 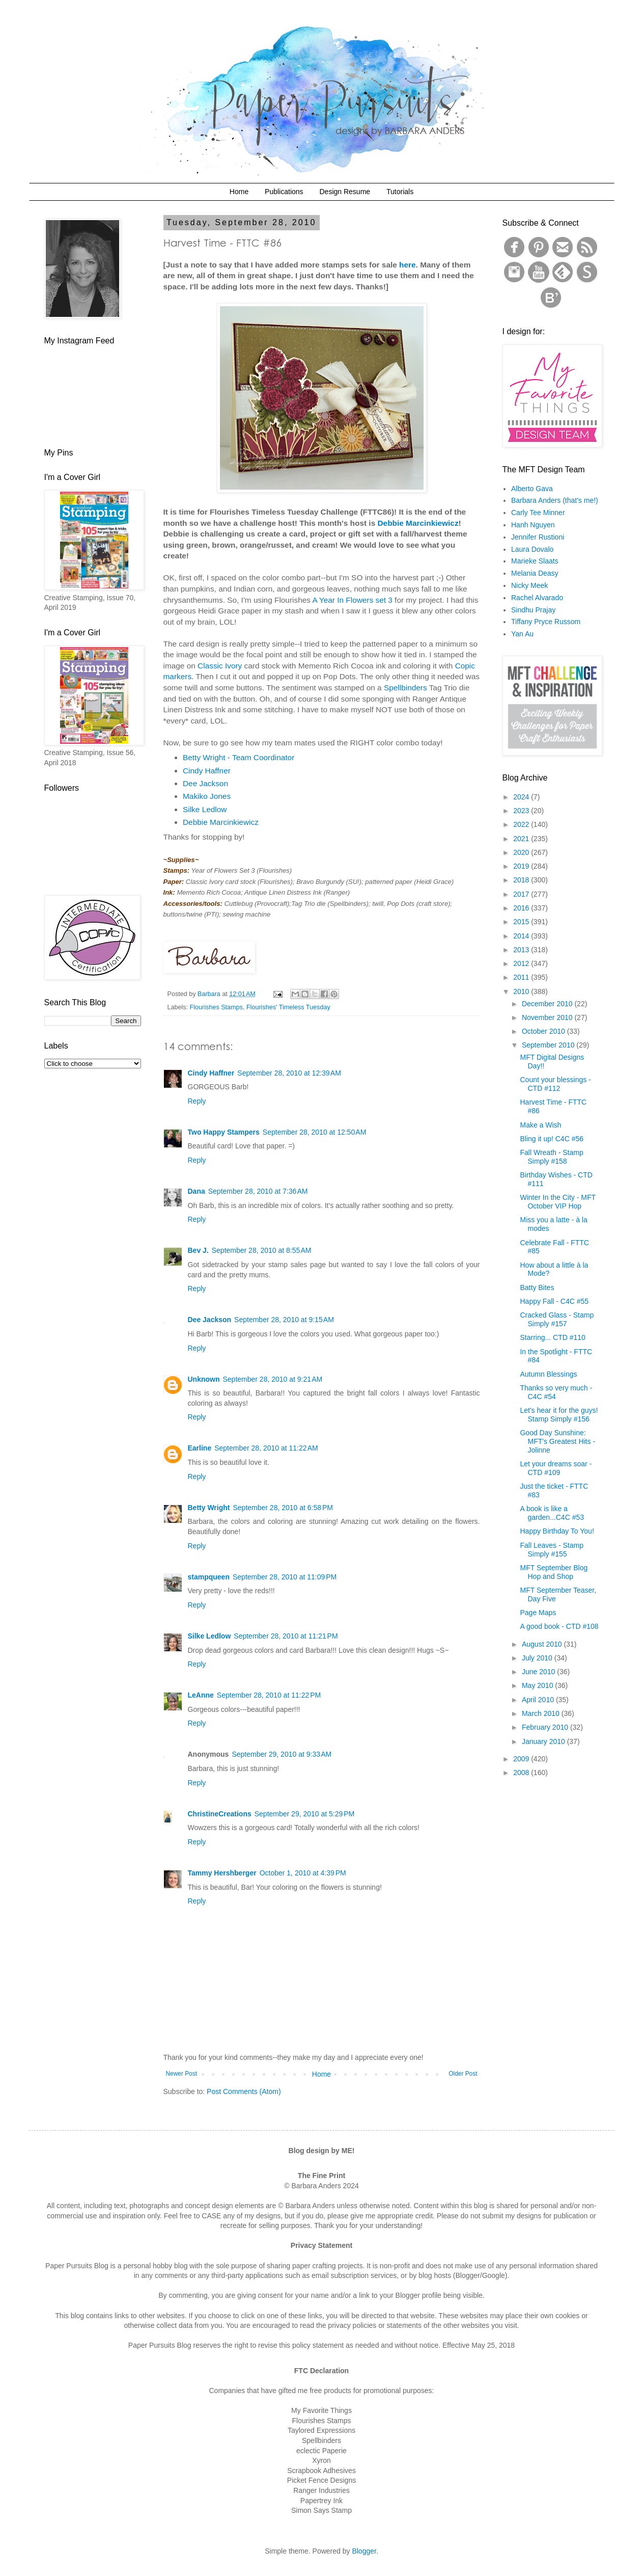 What do you see at coordinates (205, 783) in the screenshot?
I see `Dee Jackson` at bounding box center [205, 783].